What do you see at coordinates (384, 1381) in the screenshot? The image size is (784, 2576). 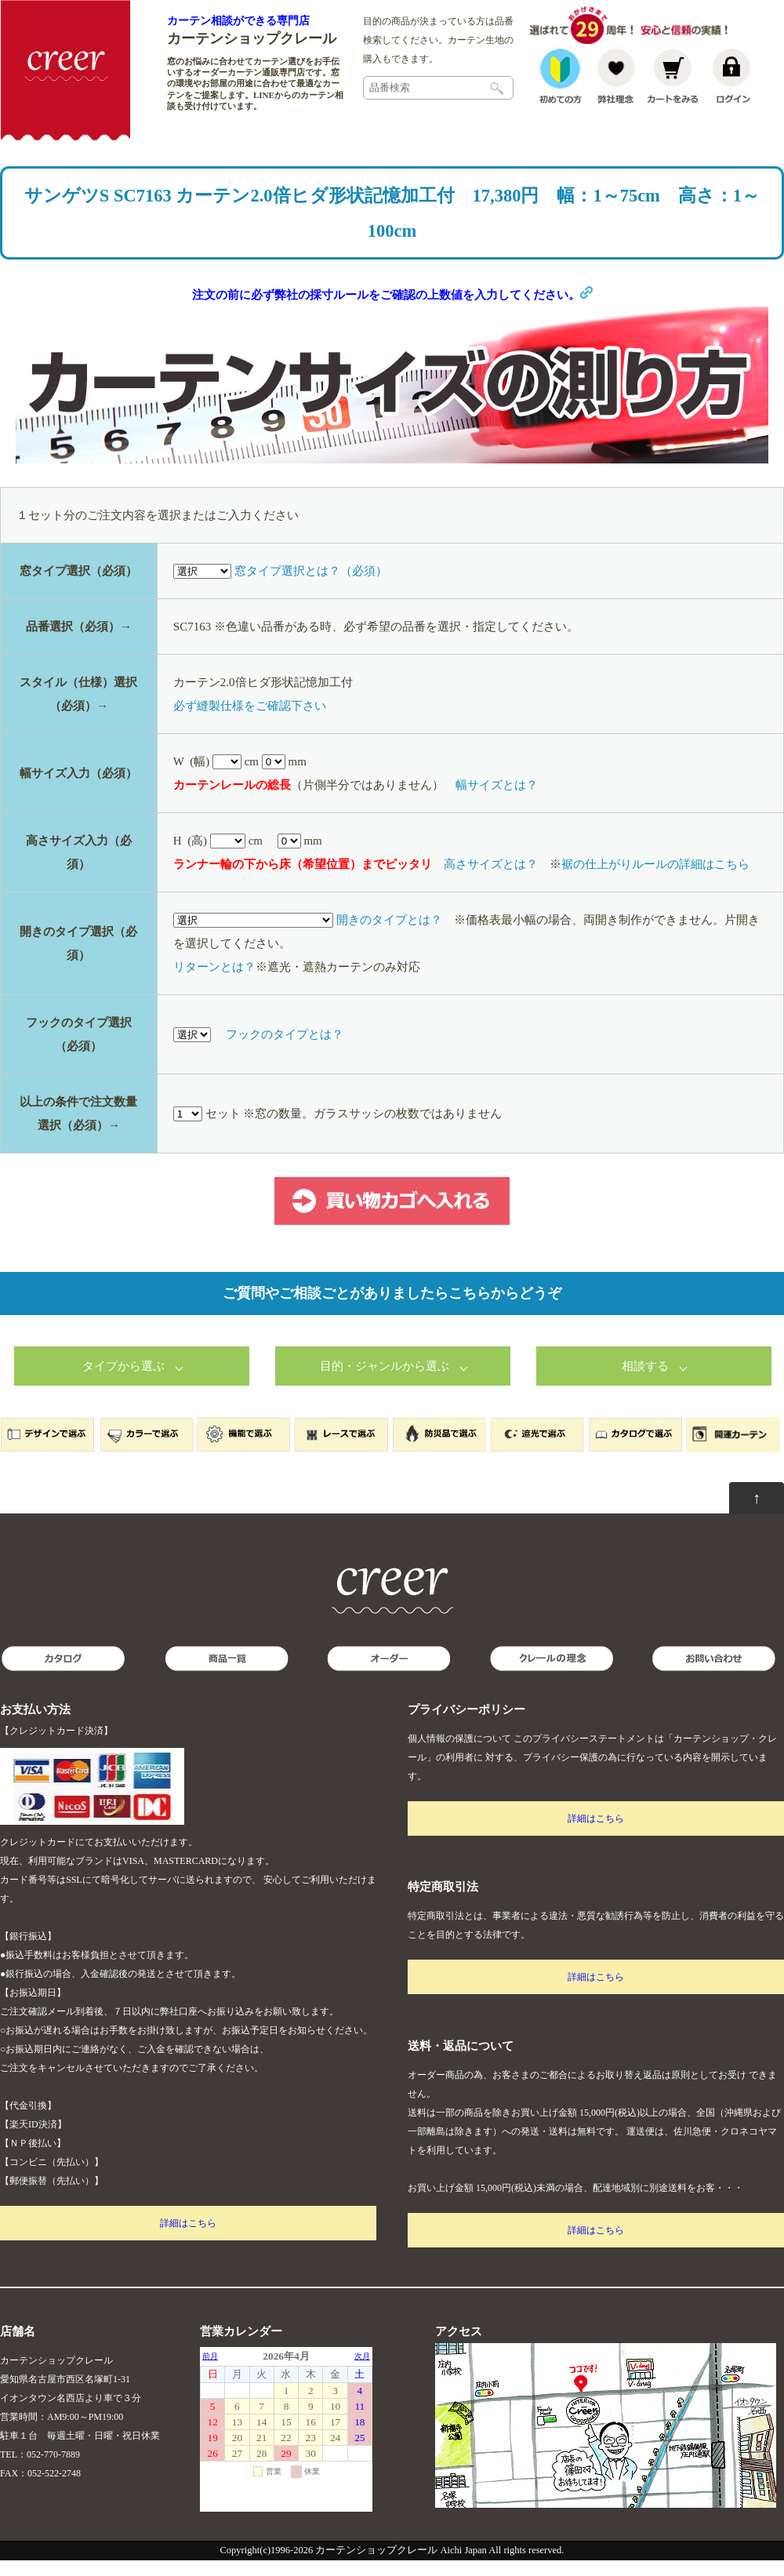 I see `目的・ジャンルから選ぶ` at bounding box center [384, 1381].